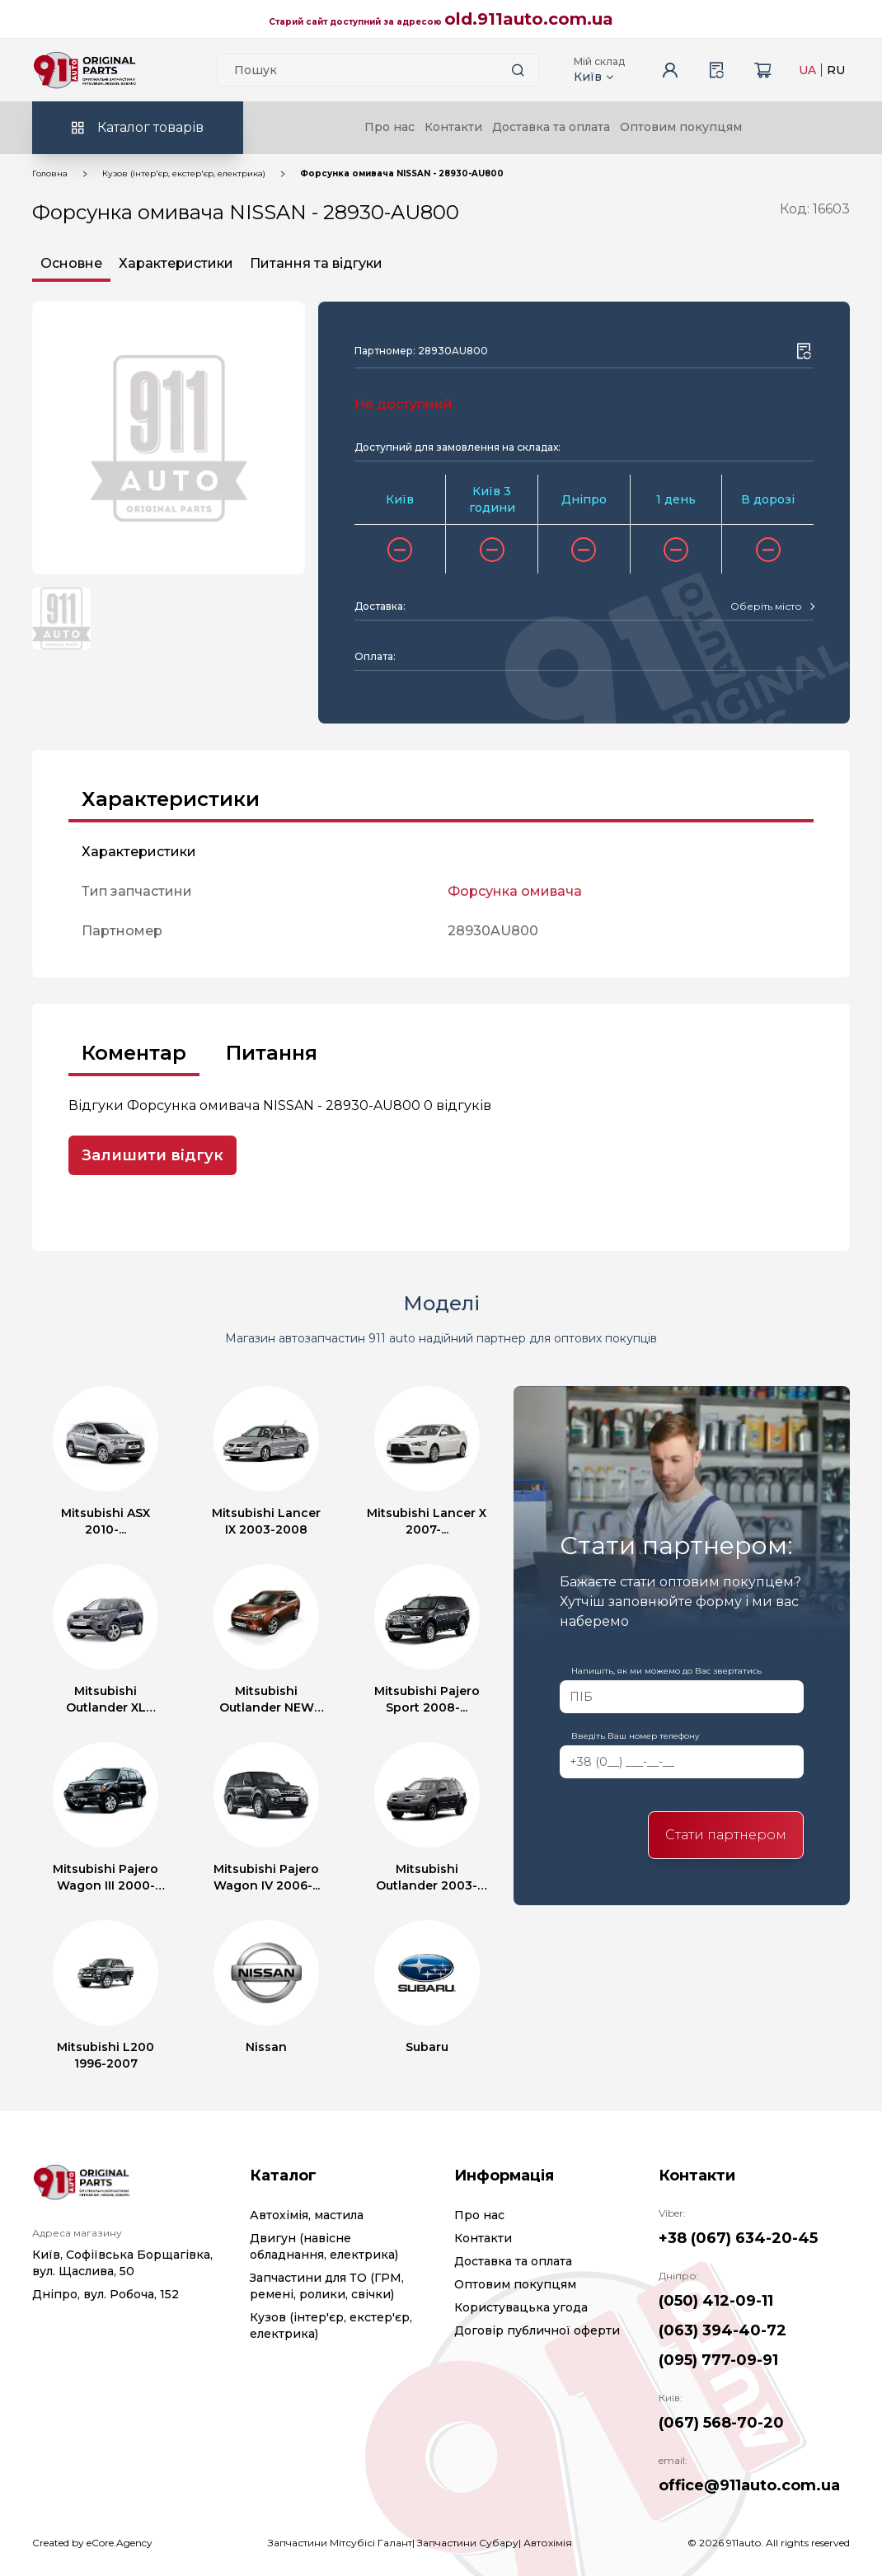  What do you see at coordinates (307, 2215) in the screenshot?
I see `Автохімія, мастила` at bounding box center [307, 2215].